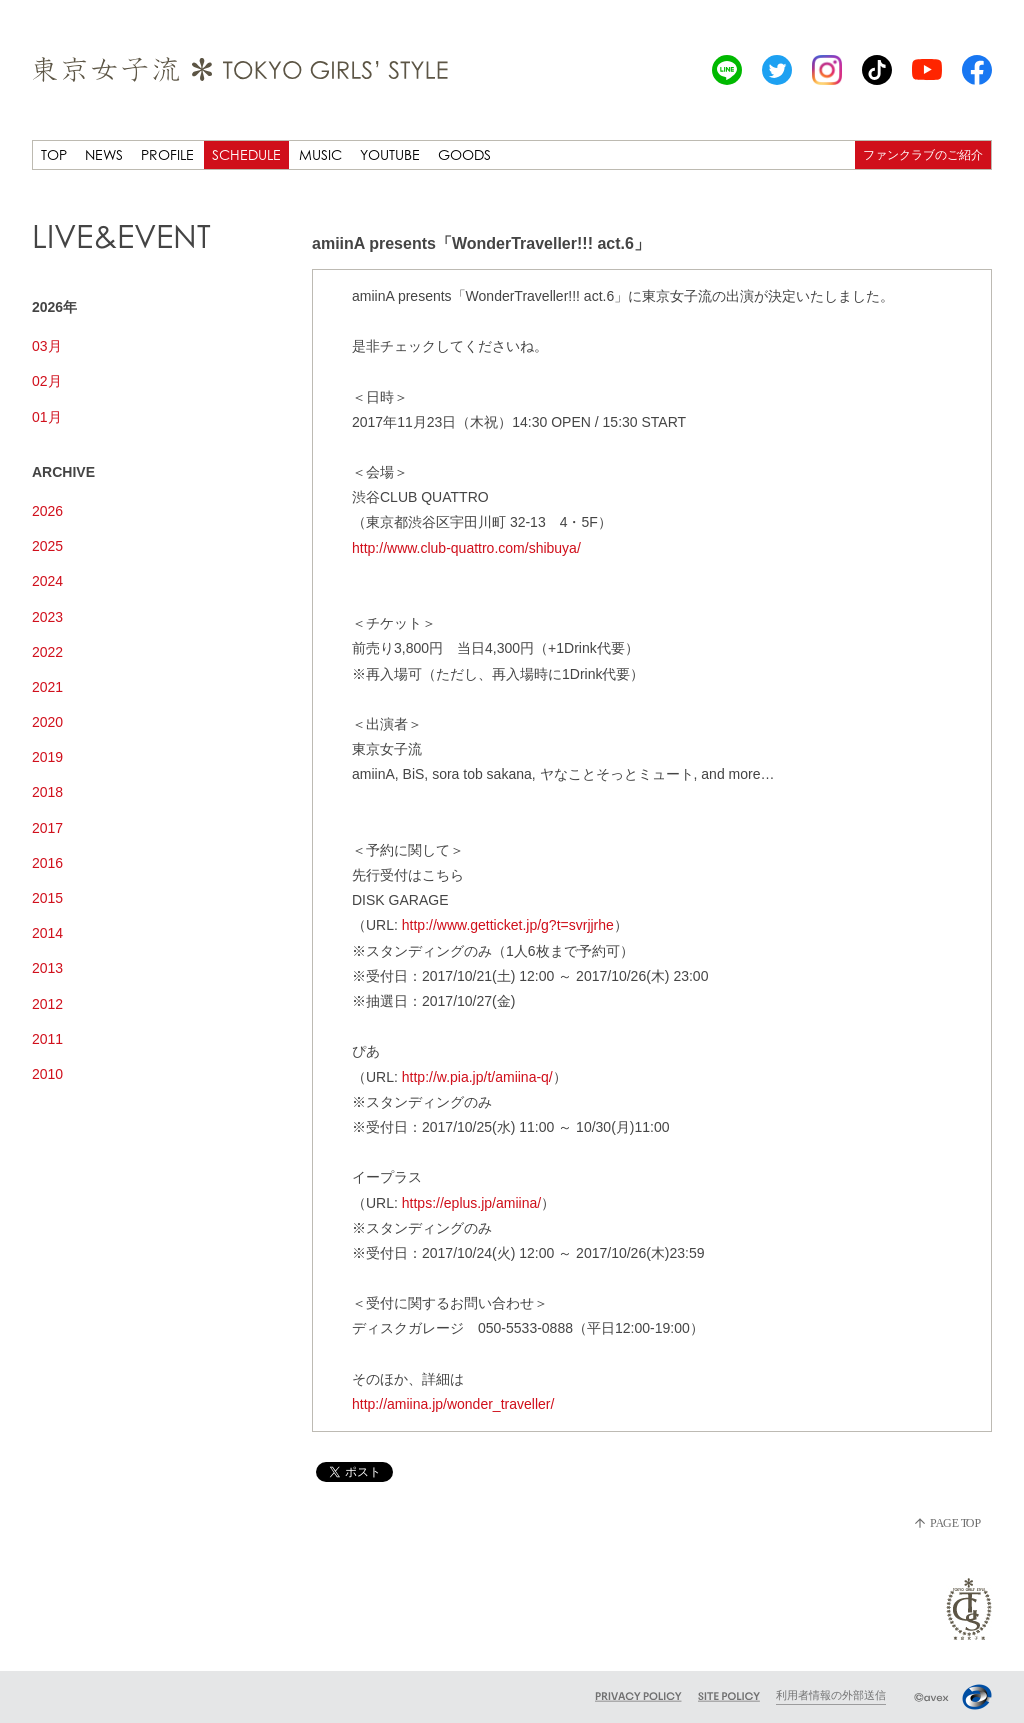 The image size is (1024, 1723). Describe the element at coordinates (54, 154) in the screenshot. I see `TOP` at that location.